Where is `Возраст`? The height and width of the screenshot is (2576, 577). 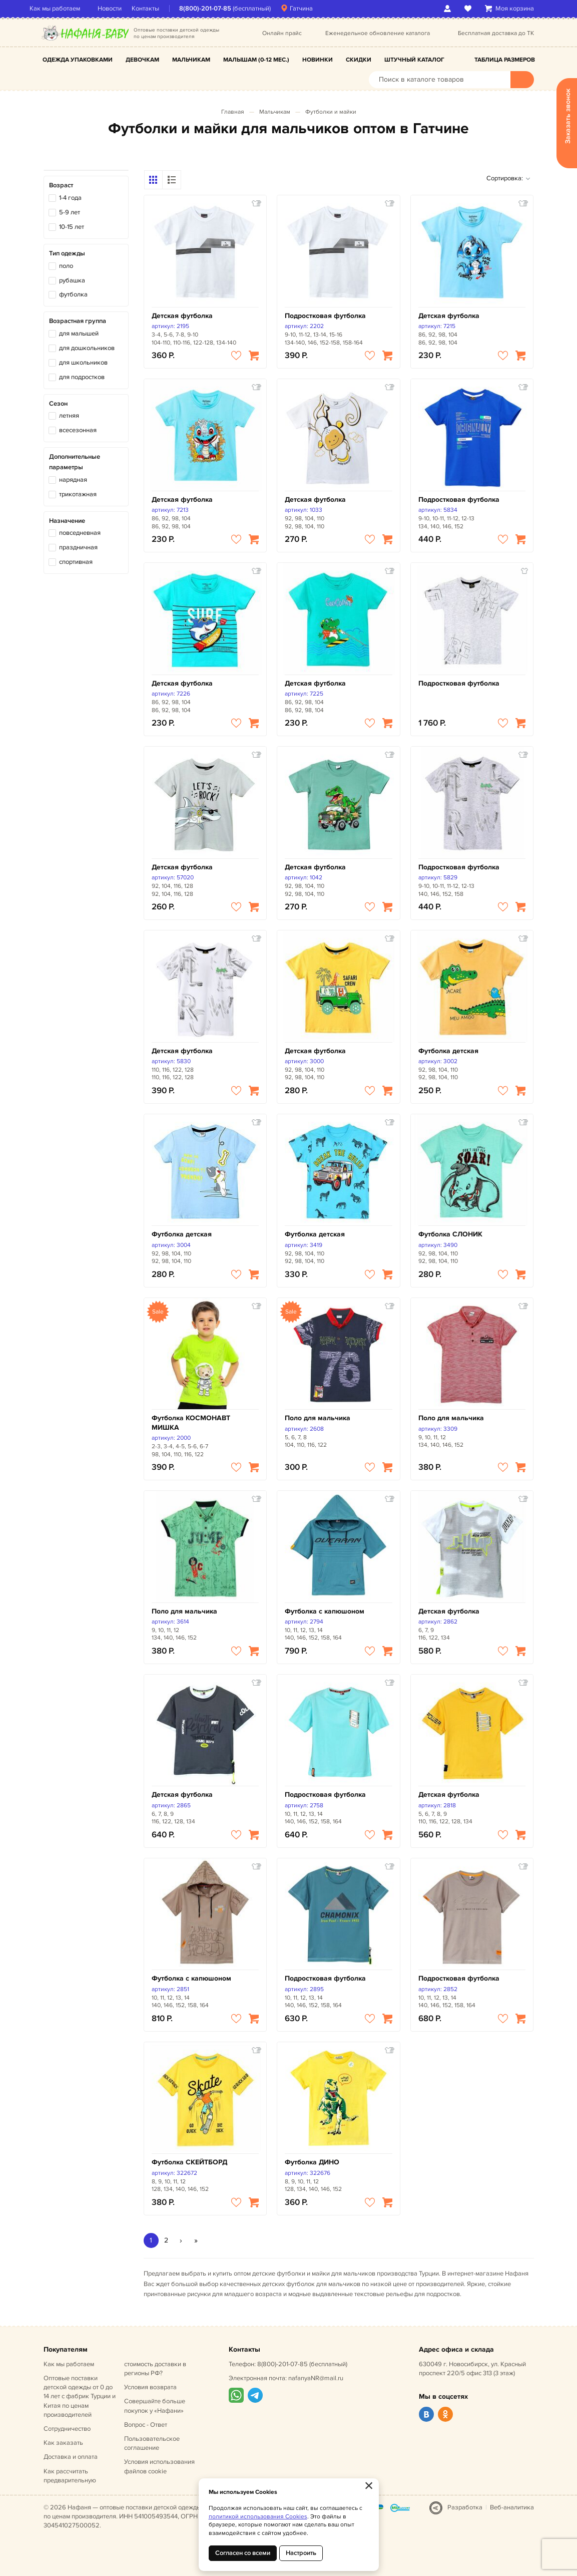 Возраст is located at coordinates (61, 185).